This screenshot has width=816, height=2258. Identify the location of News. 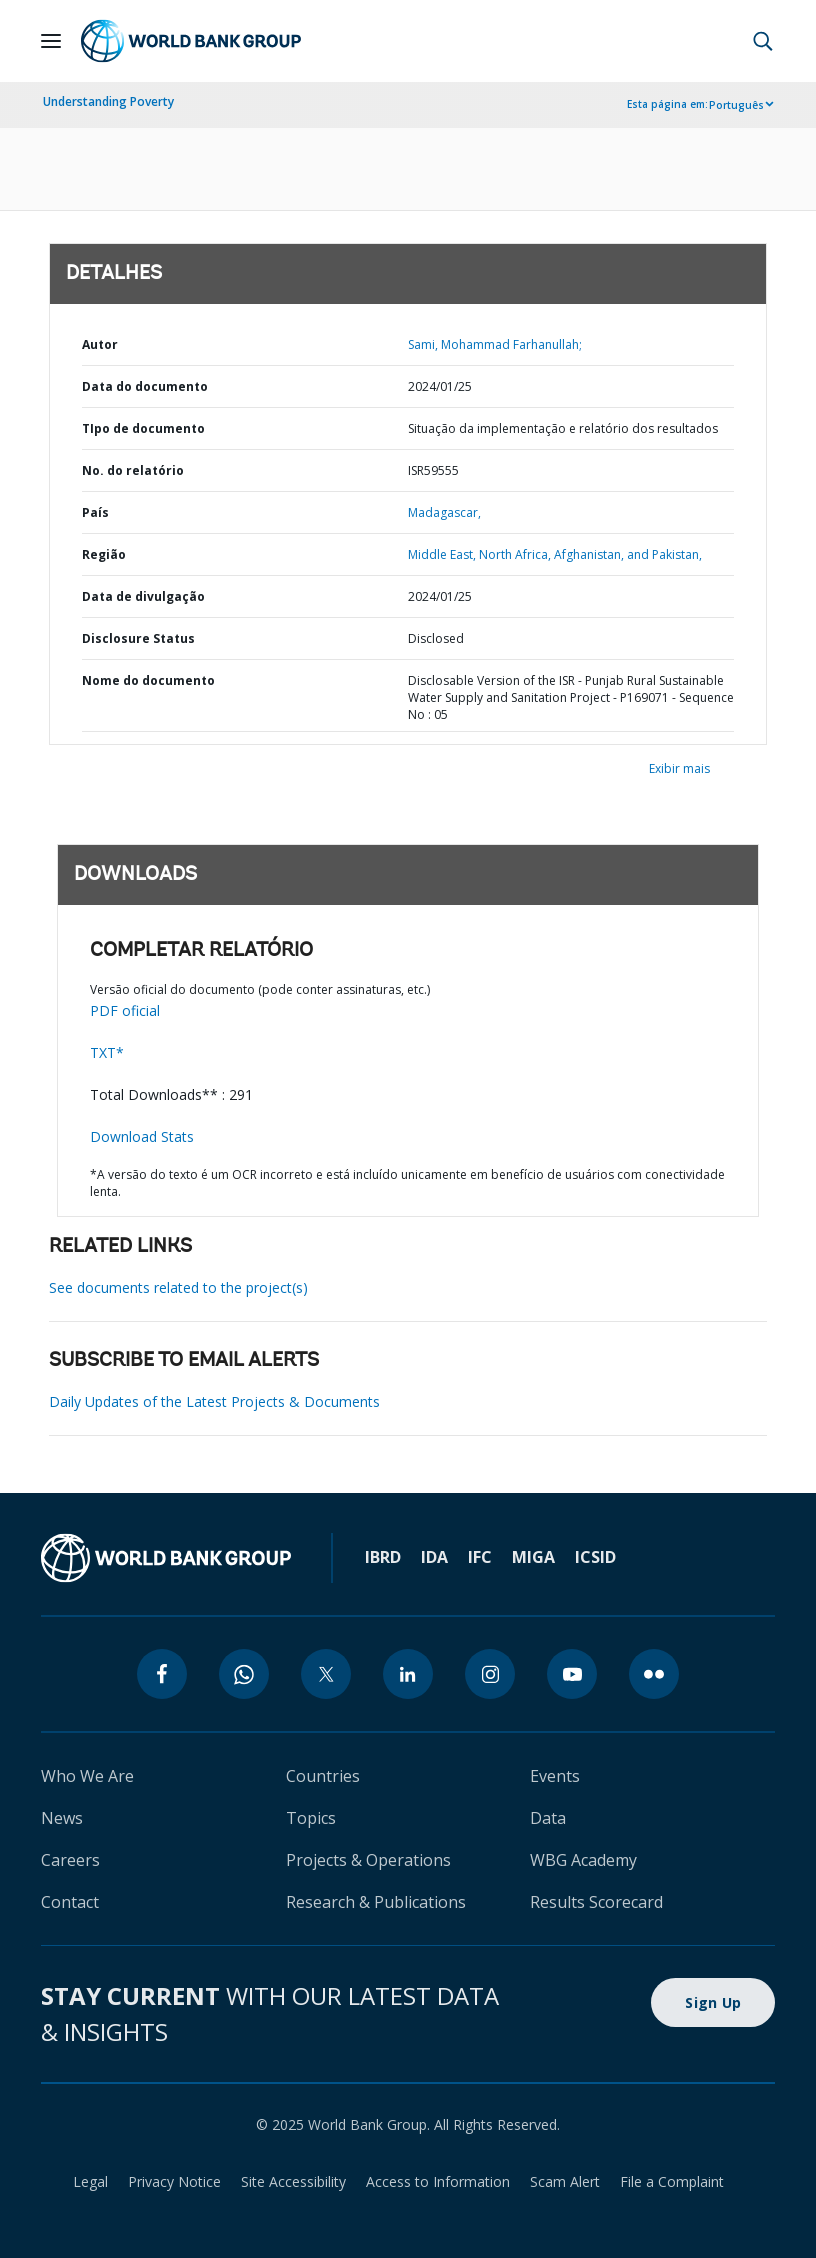
(62, 1818).